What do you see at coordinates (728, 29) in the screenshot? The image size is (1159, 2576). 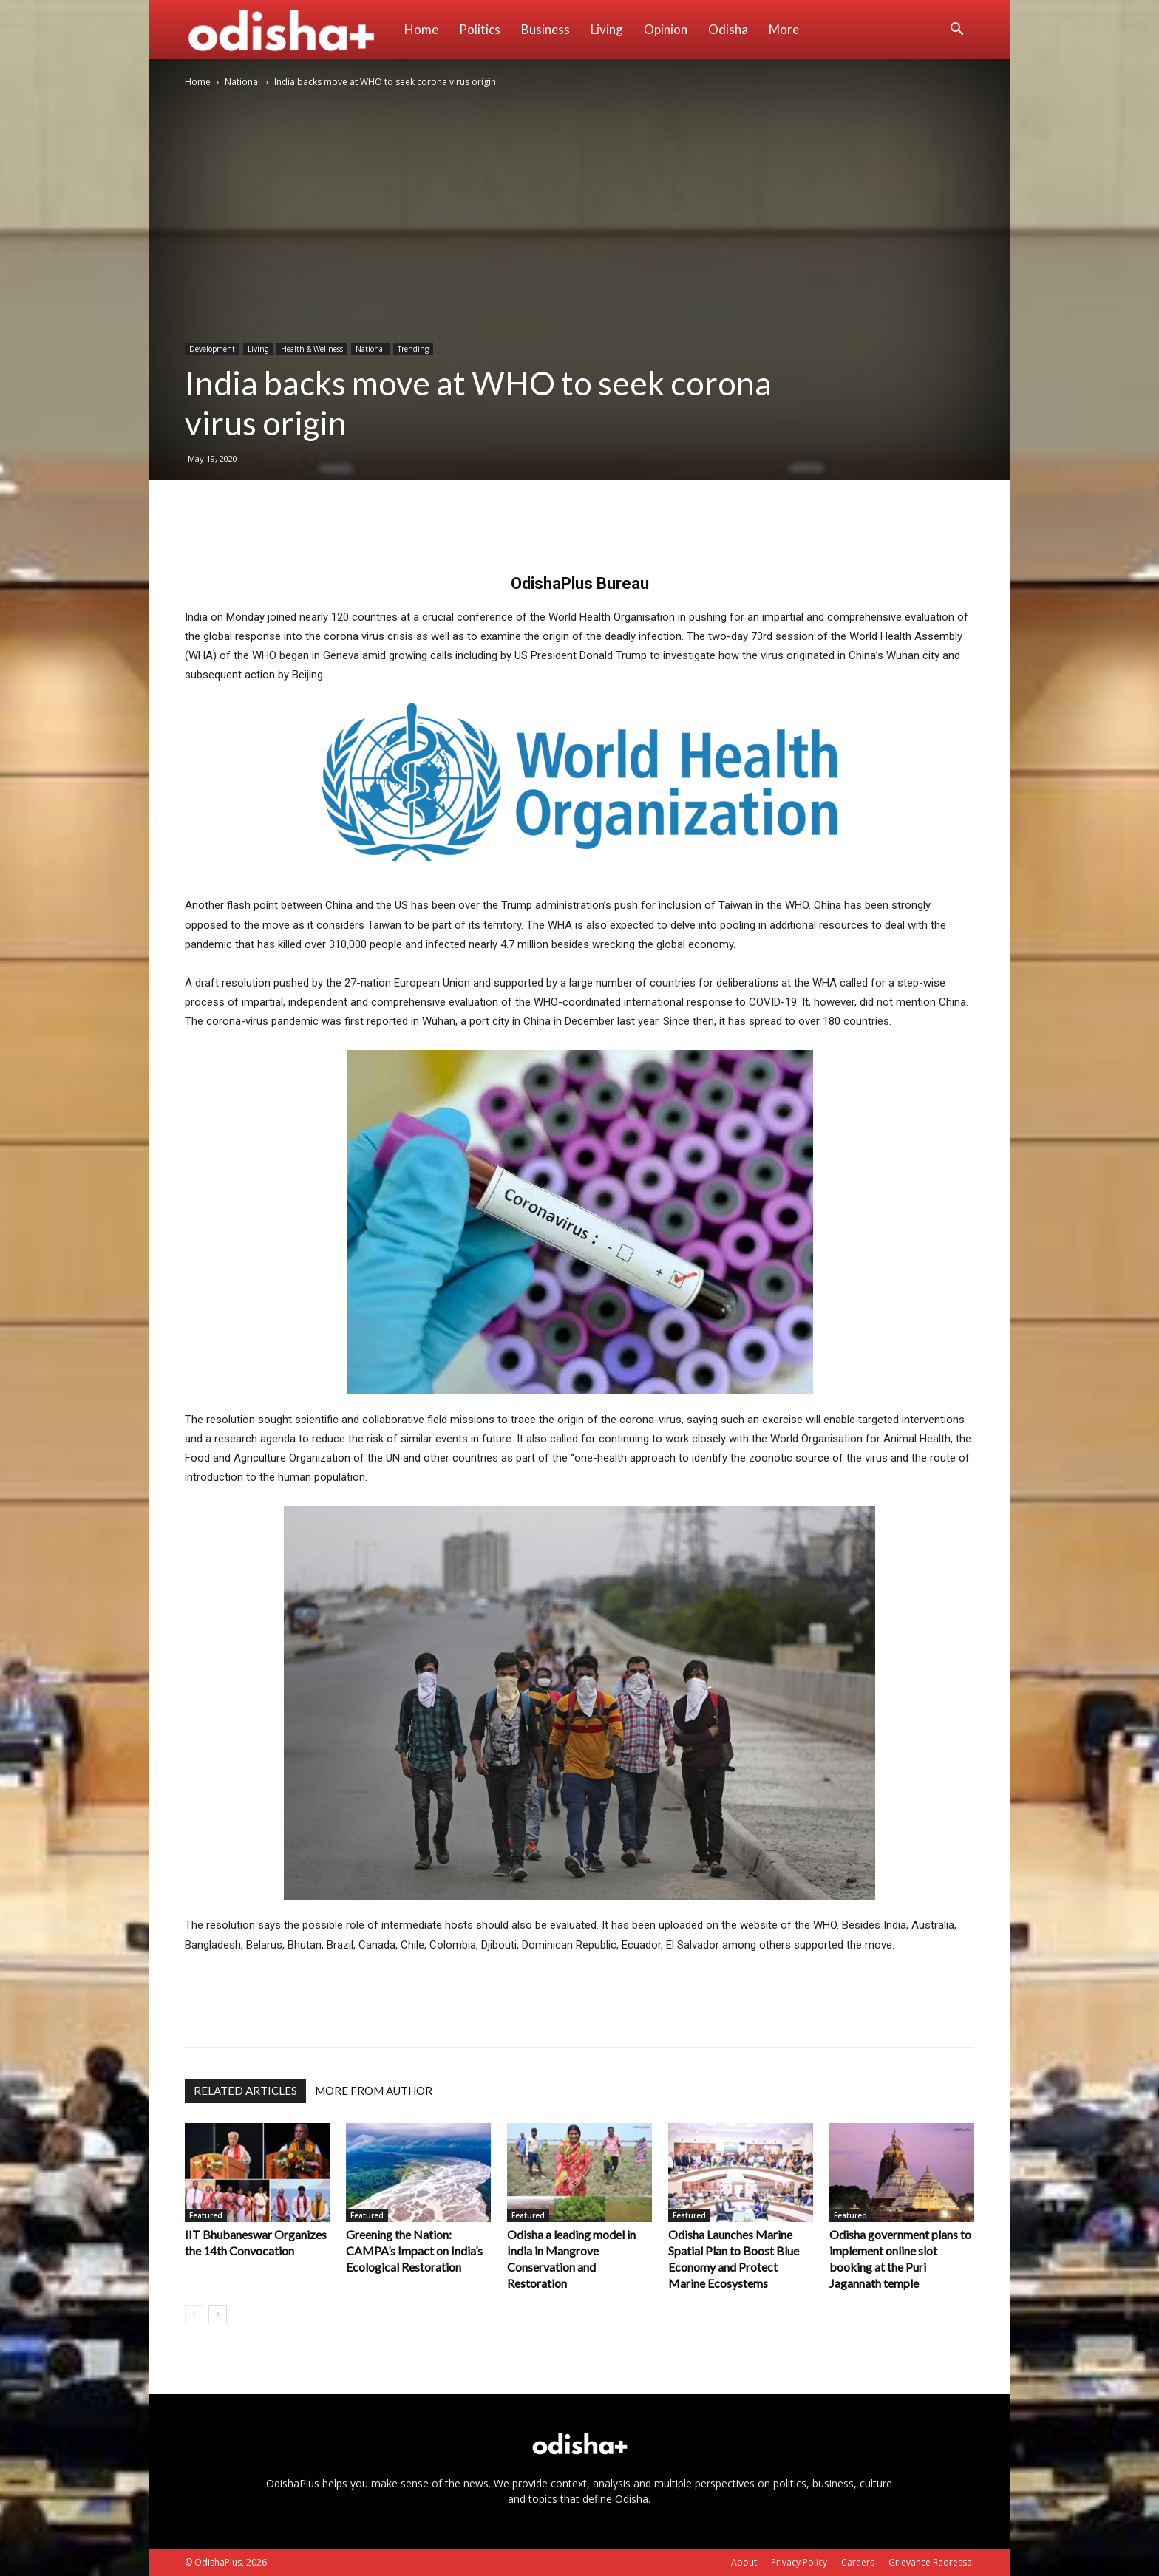 I see `Odisha` at bounding box center [728, 29].